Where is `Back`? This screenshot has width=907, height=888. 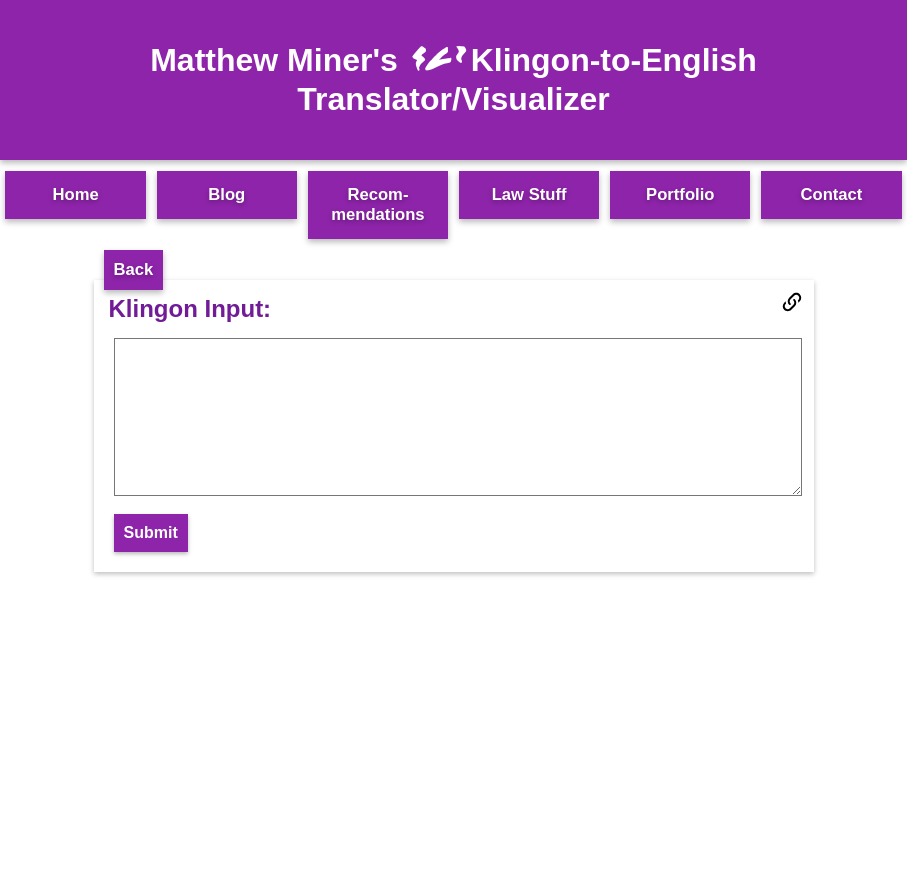
Back is located at coordinates (134, 269).